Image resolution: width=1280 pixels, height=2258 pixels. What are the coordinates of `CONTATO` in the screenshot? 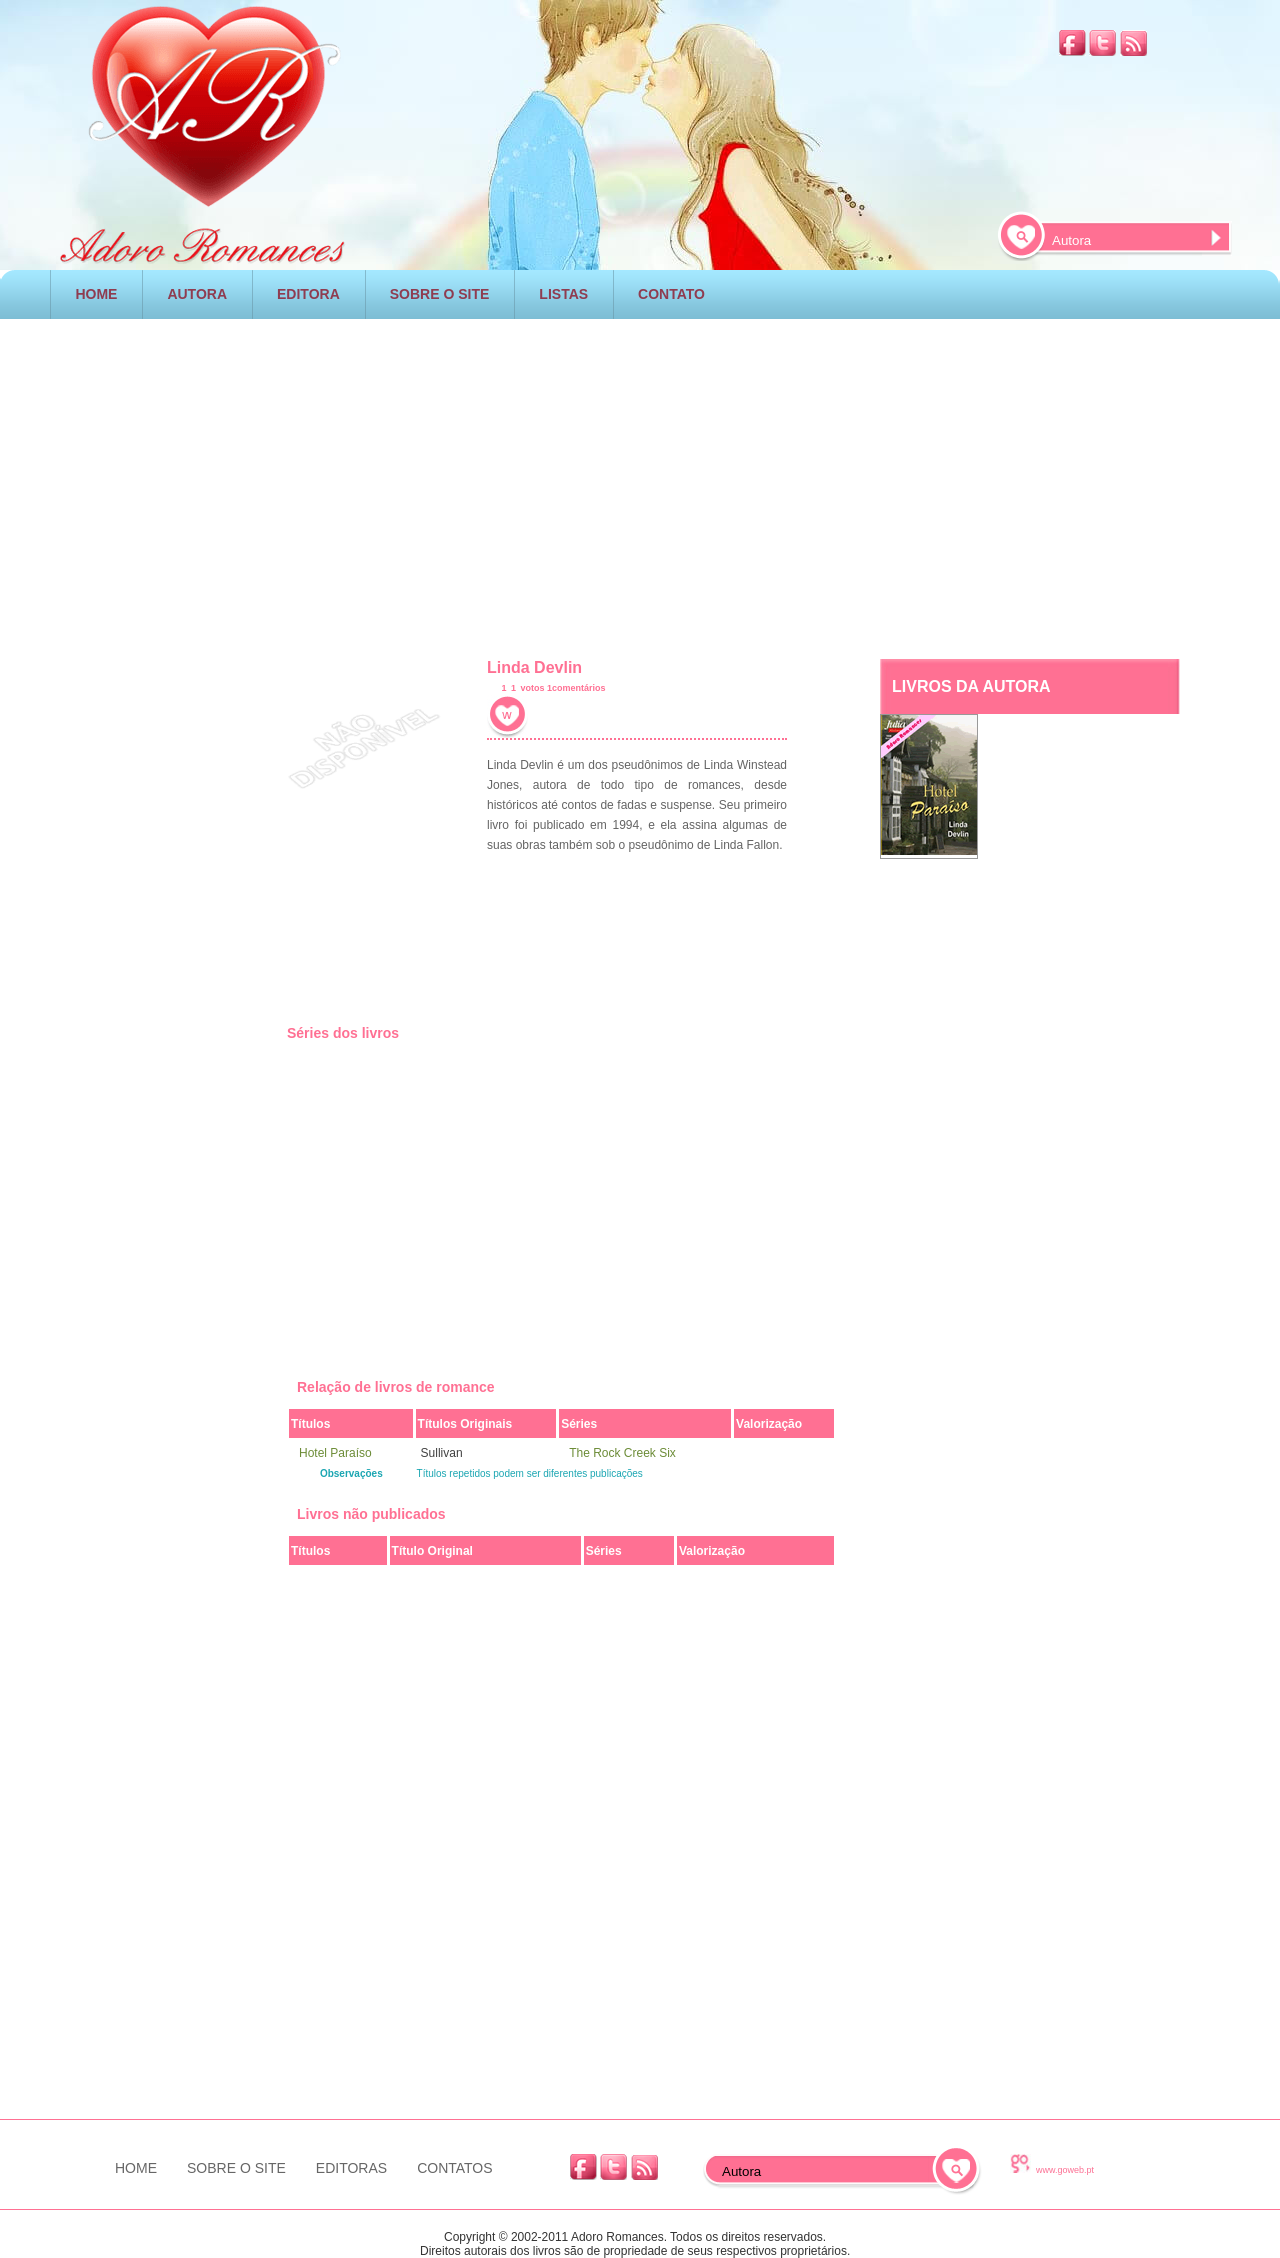 It's located at (671, 294).